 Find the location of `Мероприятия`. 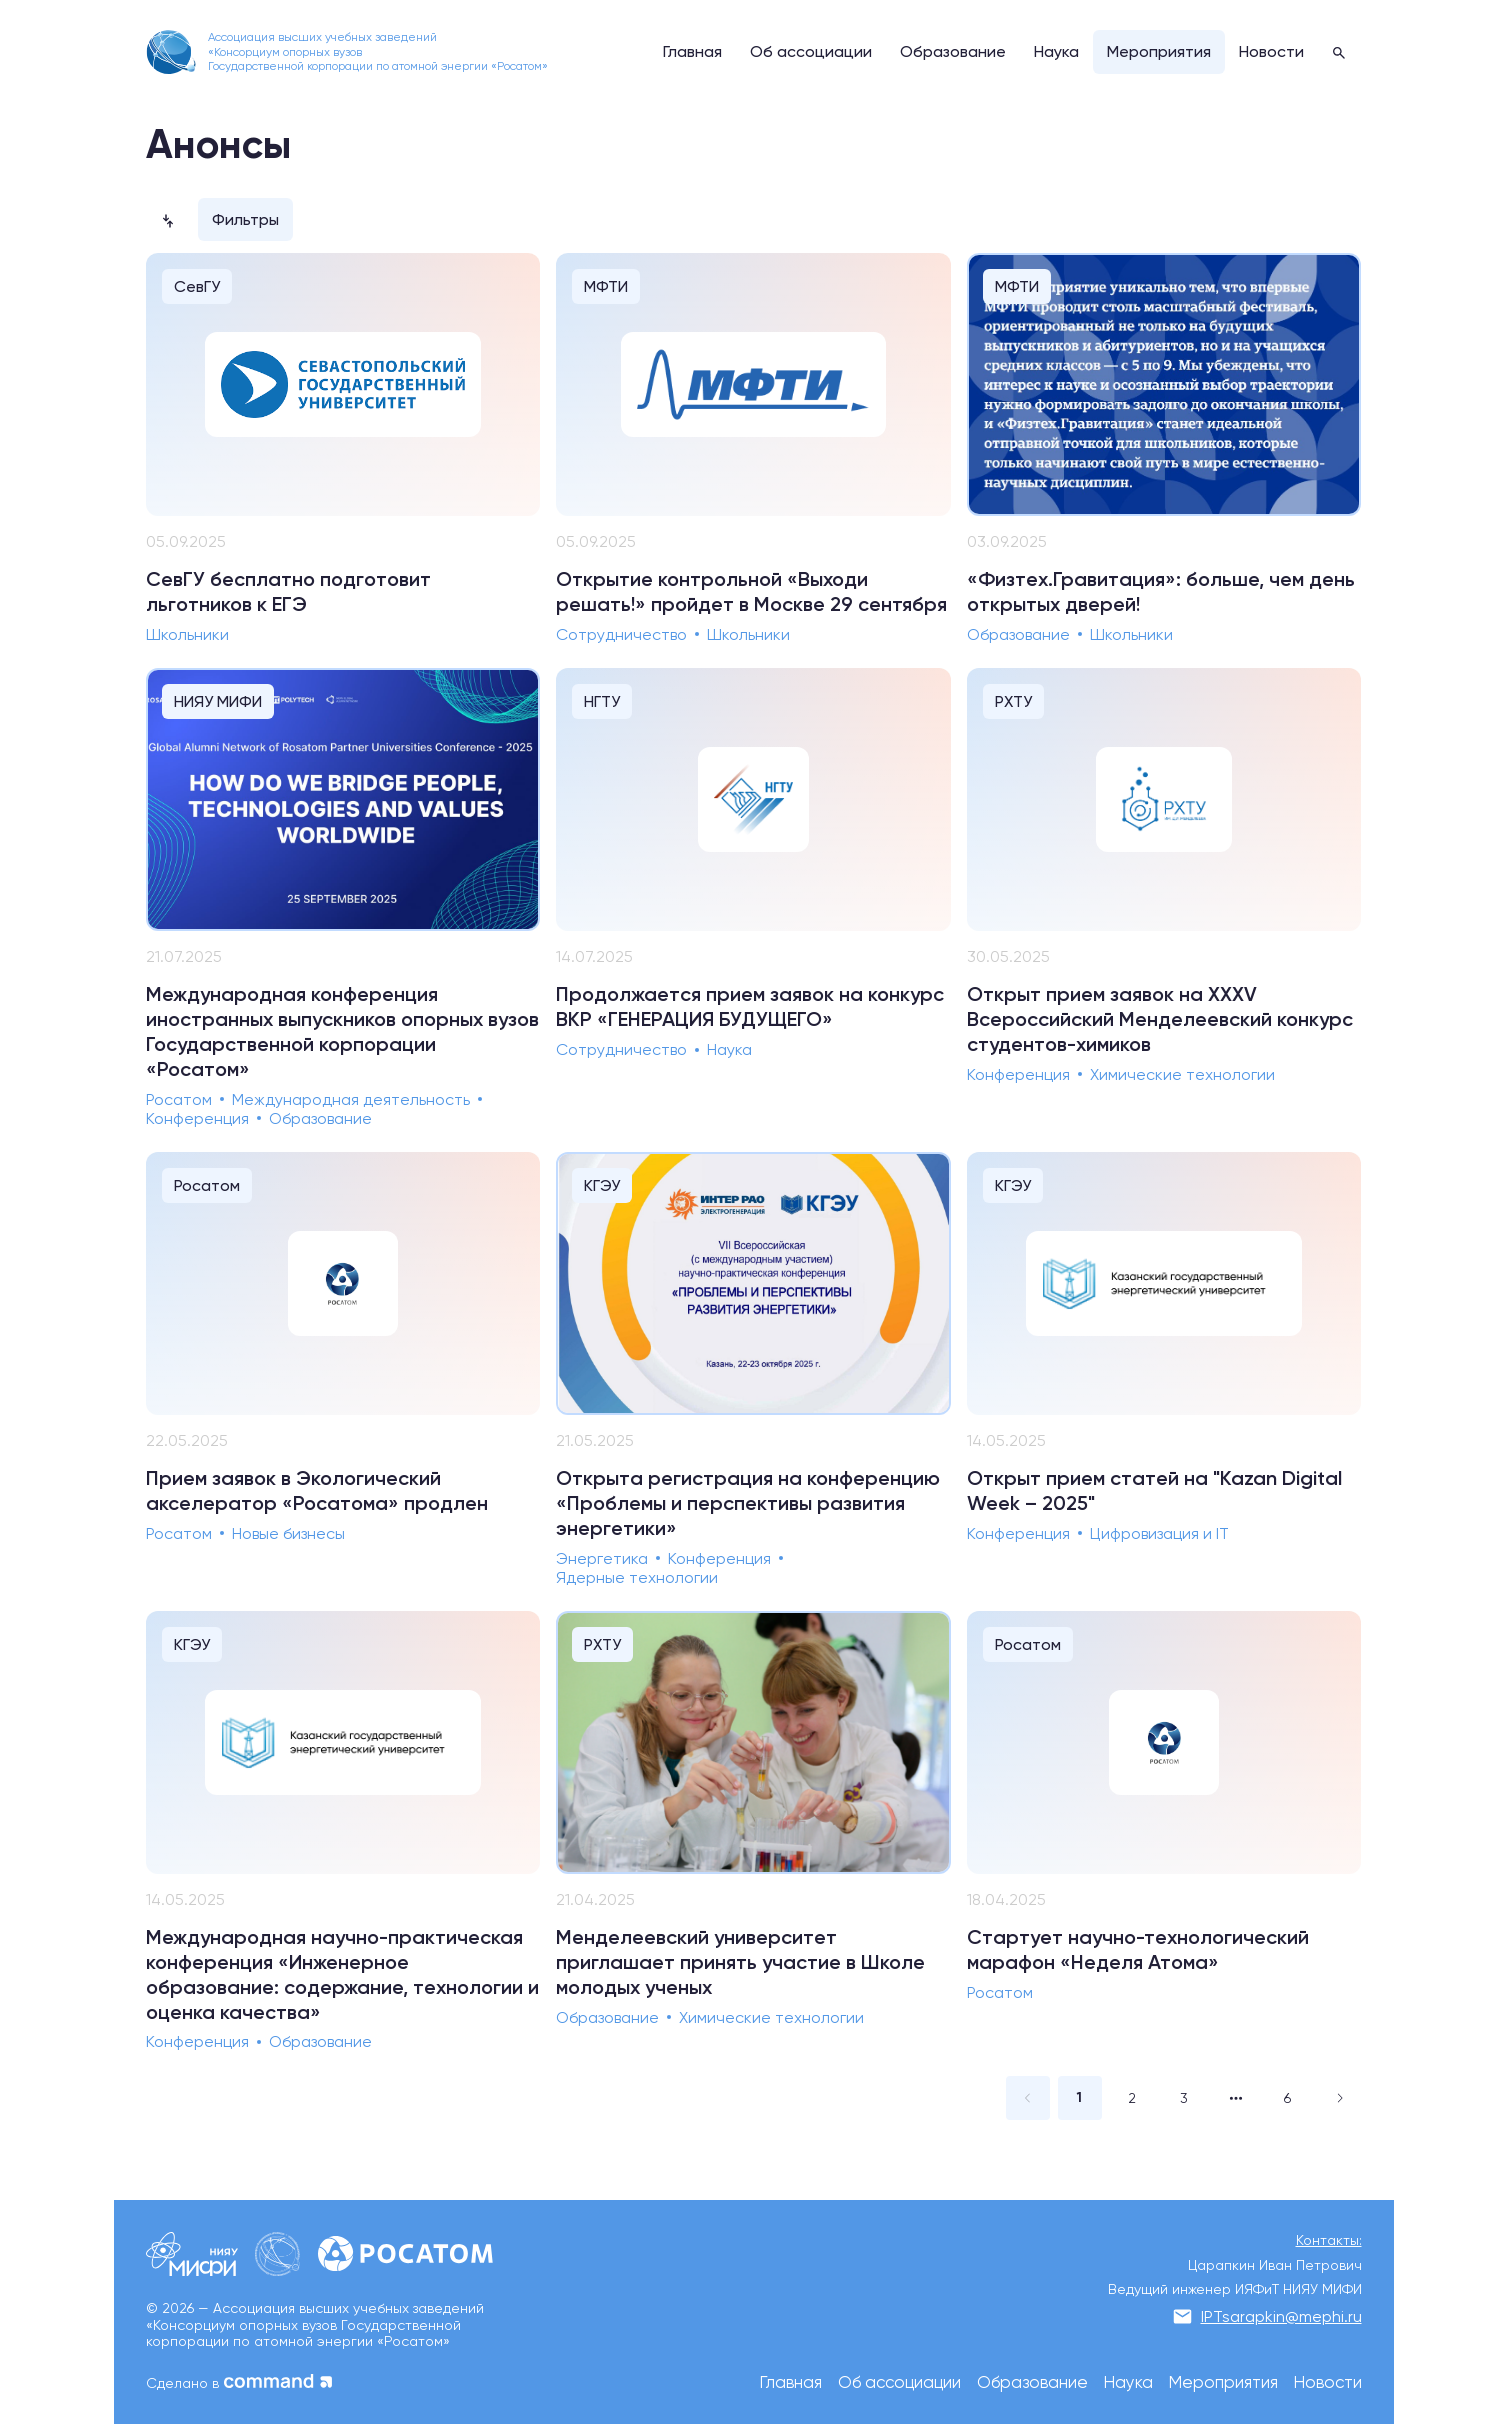

Мероприятия is located at coordinates (1223, 2383).